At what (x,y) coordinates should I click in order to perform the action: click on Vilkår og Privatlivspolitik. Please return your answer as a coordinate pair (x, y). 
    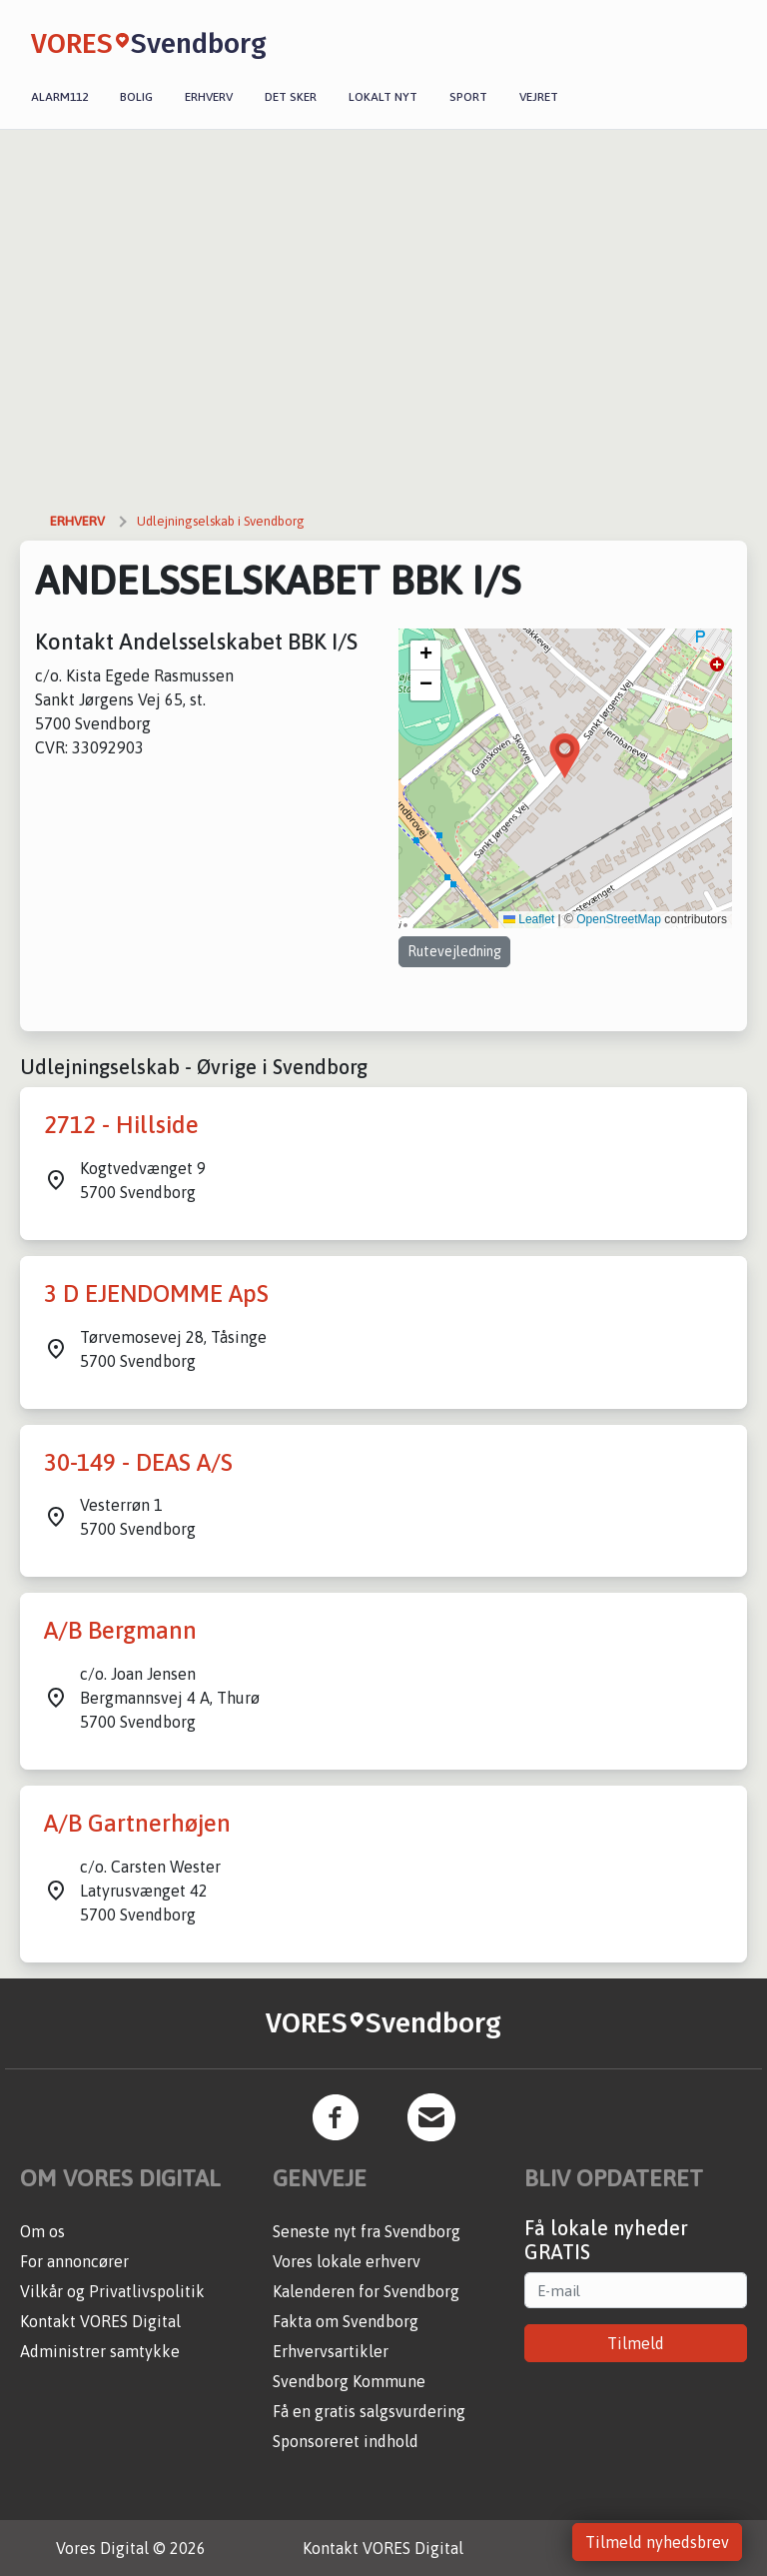
    Looking at the image, I should click on (112, 2291).